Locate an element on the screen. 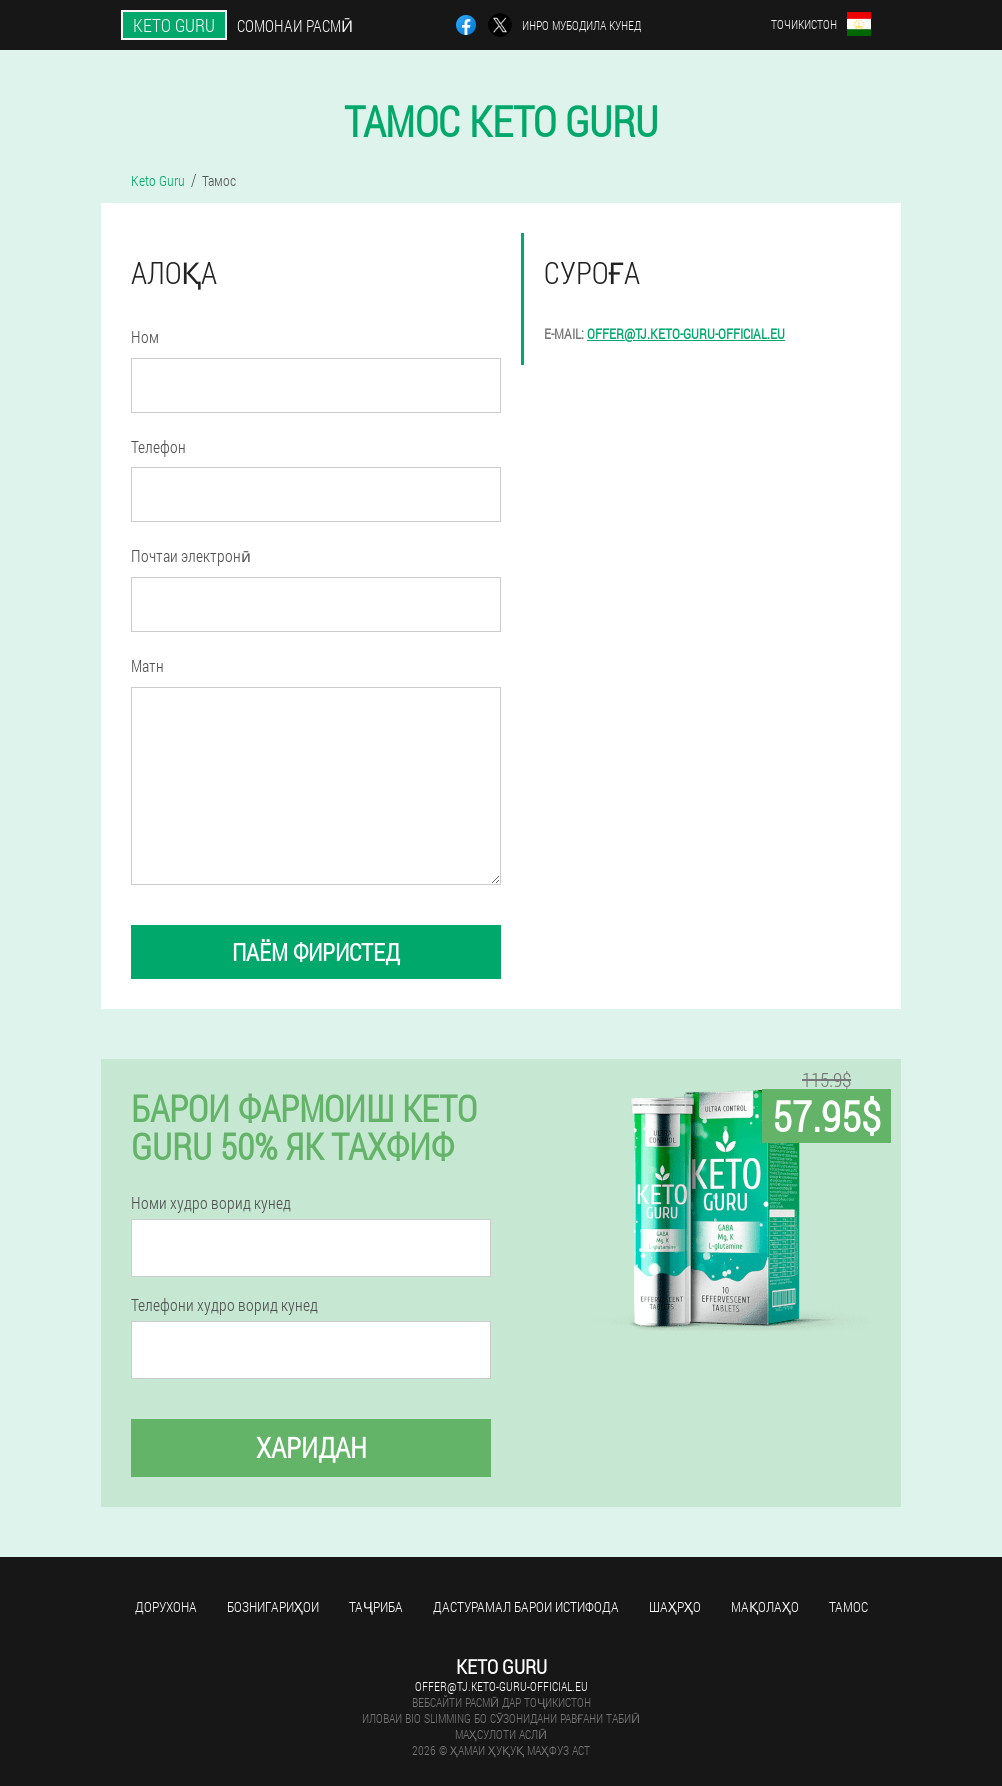 Image resolution: width=1002 pixels, height=1786 pixels. Мақолаҳо is located at coordinates (765, 1606).